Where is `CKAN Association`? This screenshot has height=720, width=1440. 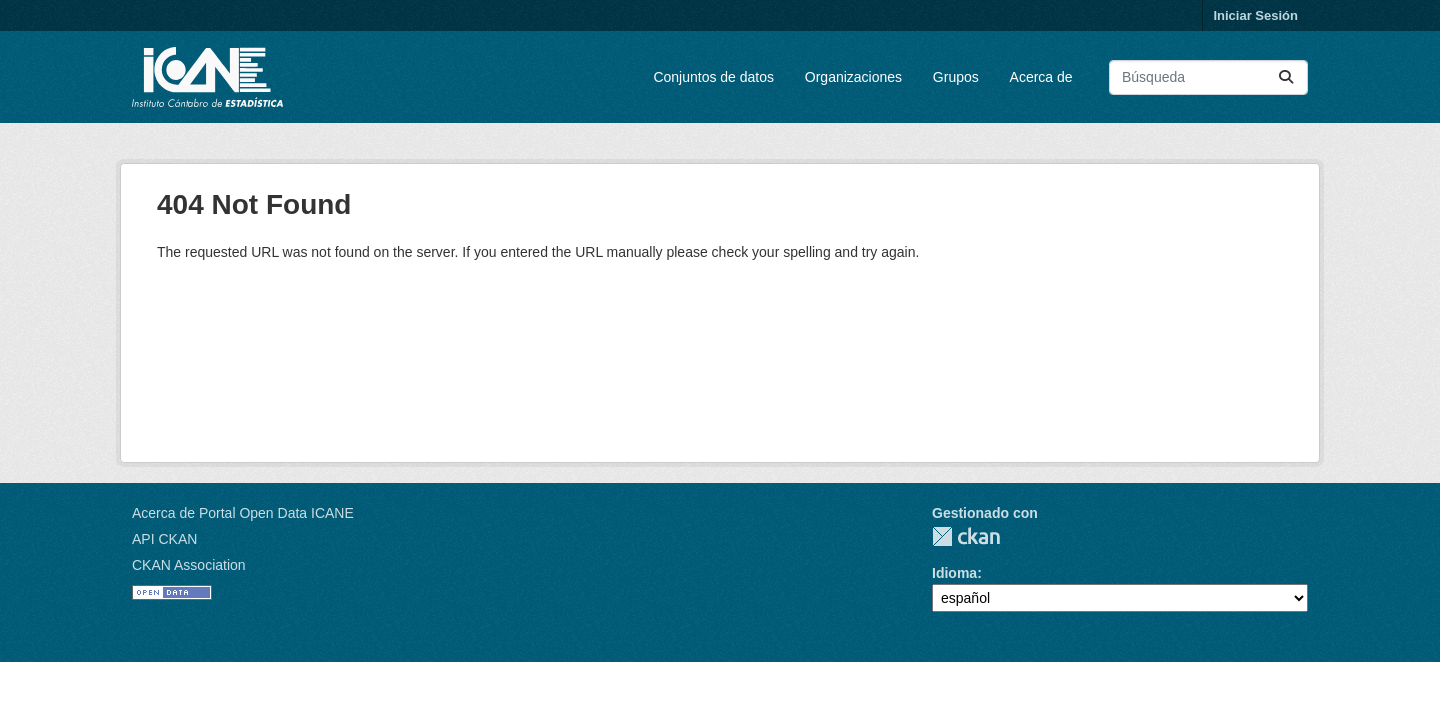 CKAN Association is located at coordinates (189, 565).